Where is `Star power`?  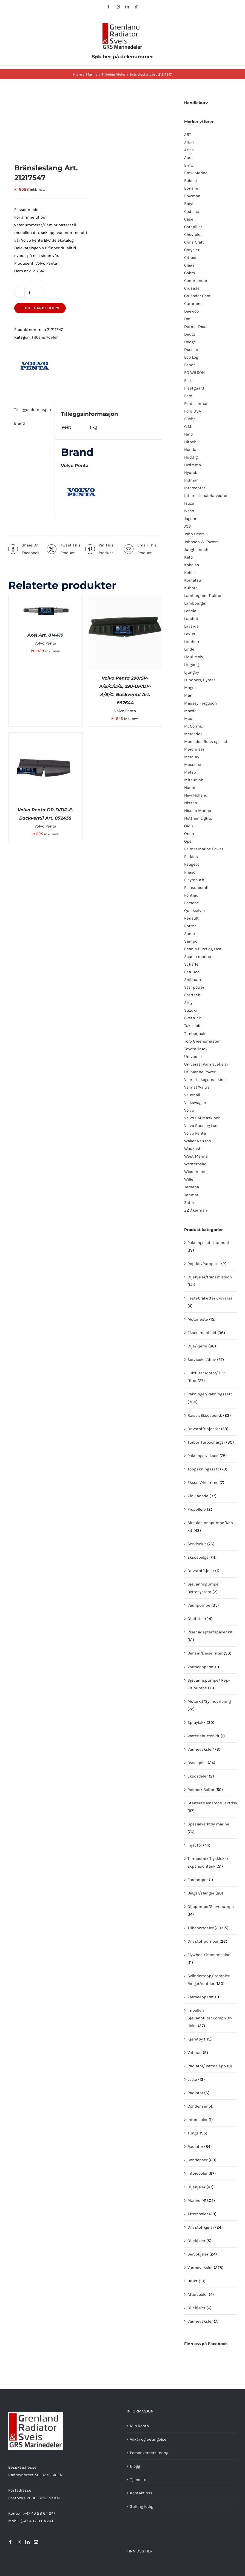 Star power is located at coordinates (194, 987).